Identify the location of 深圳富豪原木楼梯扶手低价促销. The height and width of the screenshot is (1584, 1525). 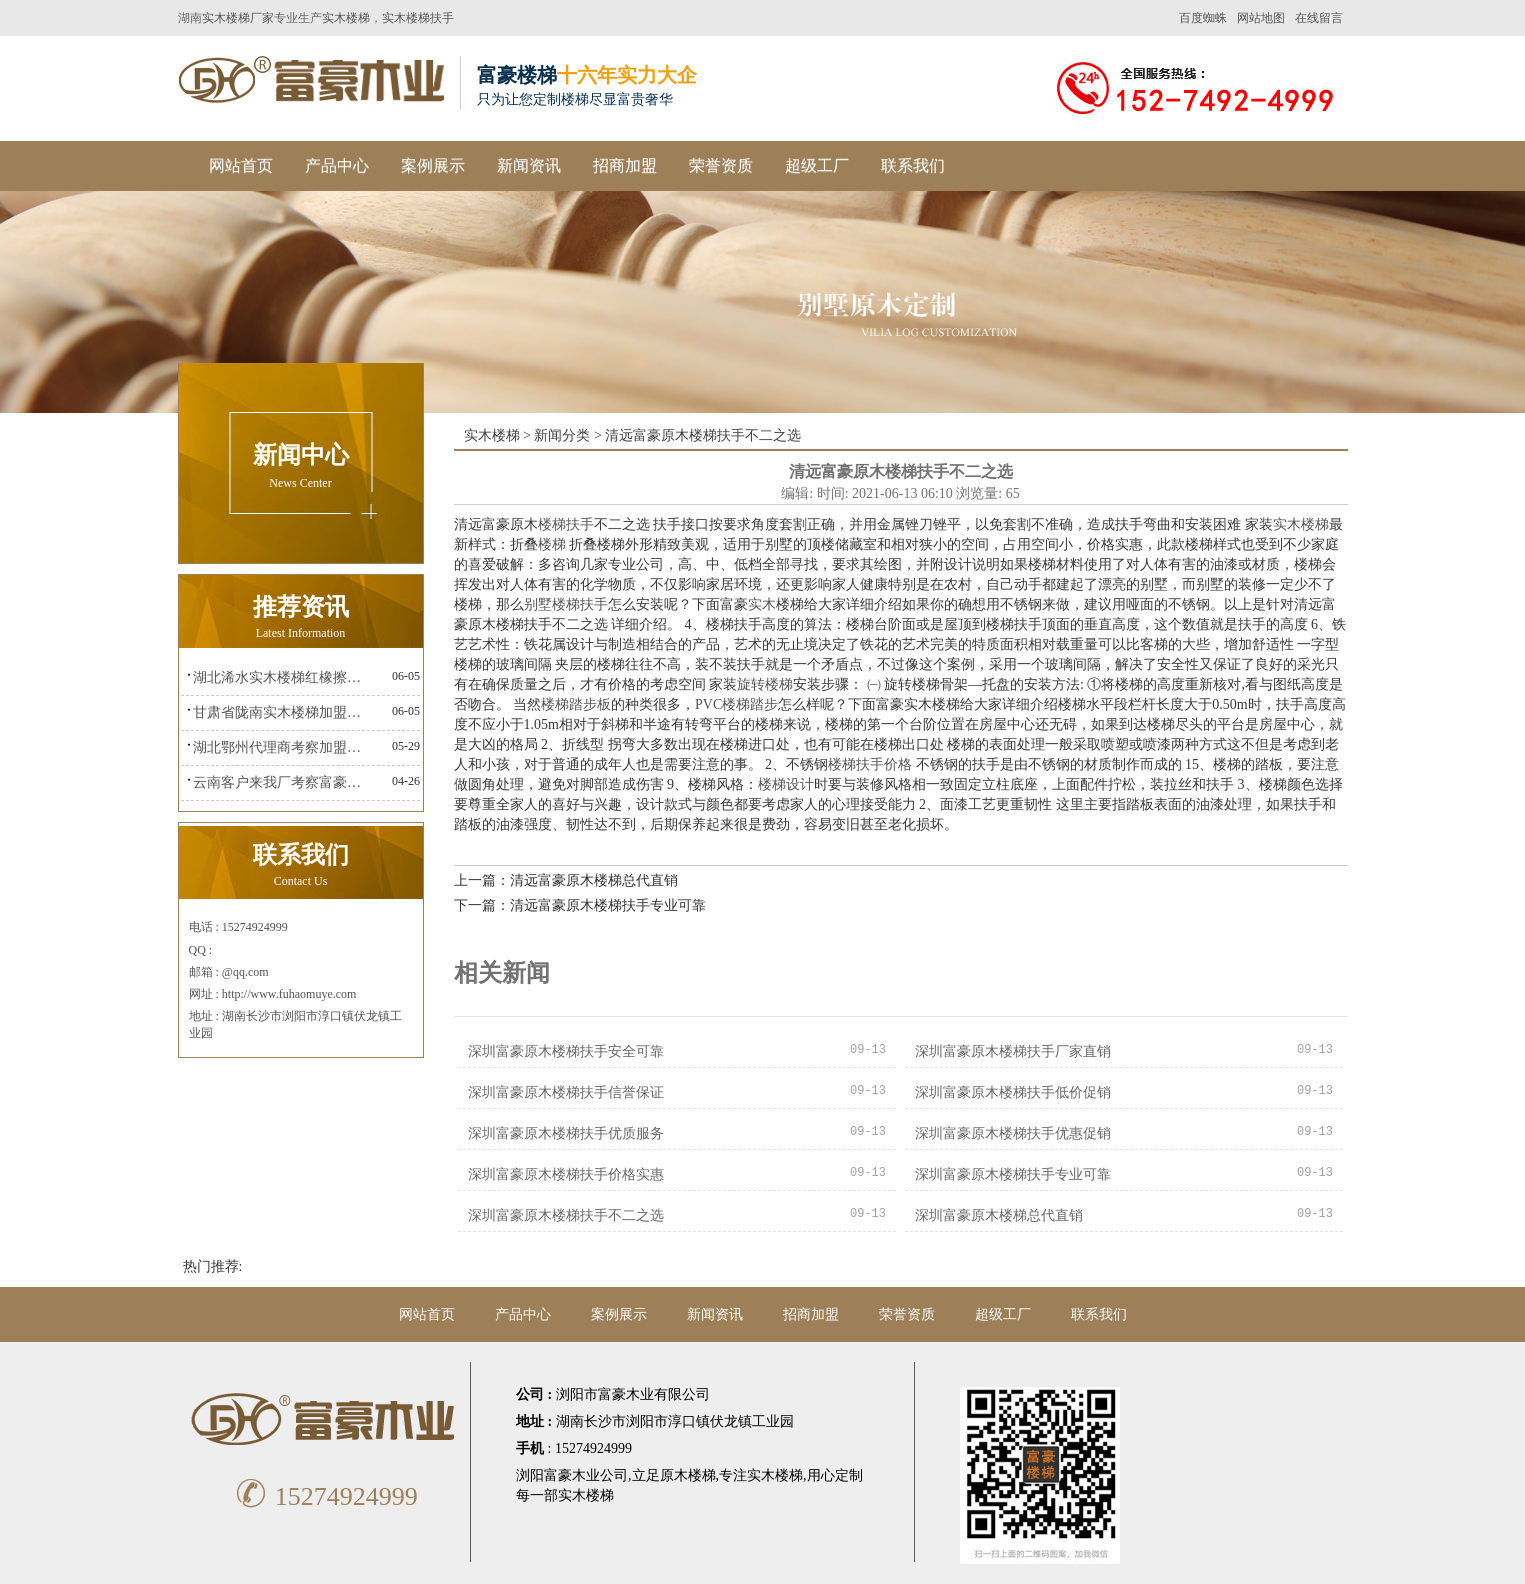
(1013, 1092).